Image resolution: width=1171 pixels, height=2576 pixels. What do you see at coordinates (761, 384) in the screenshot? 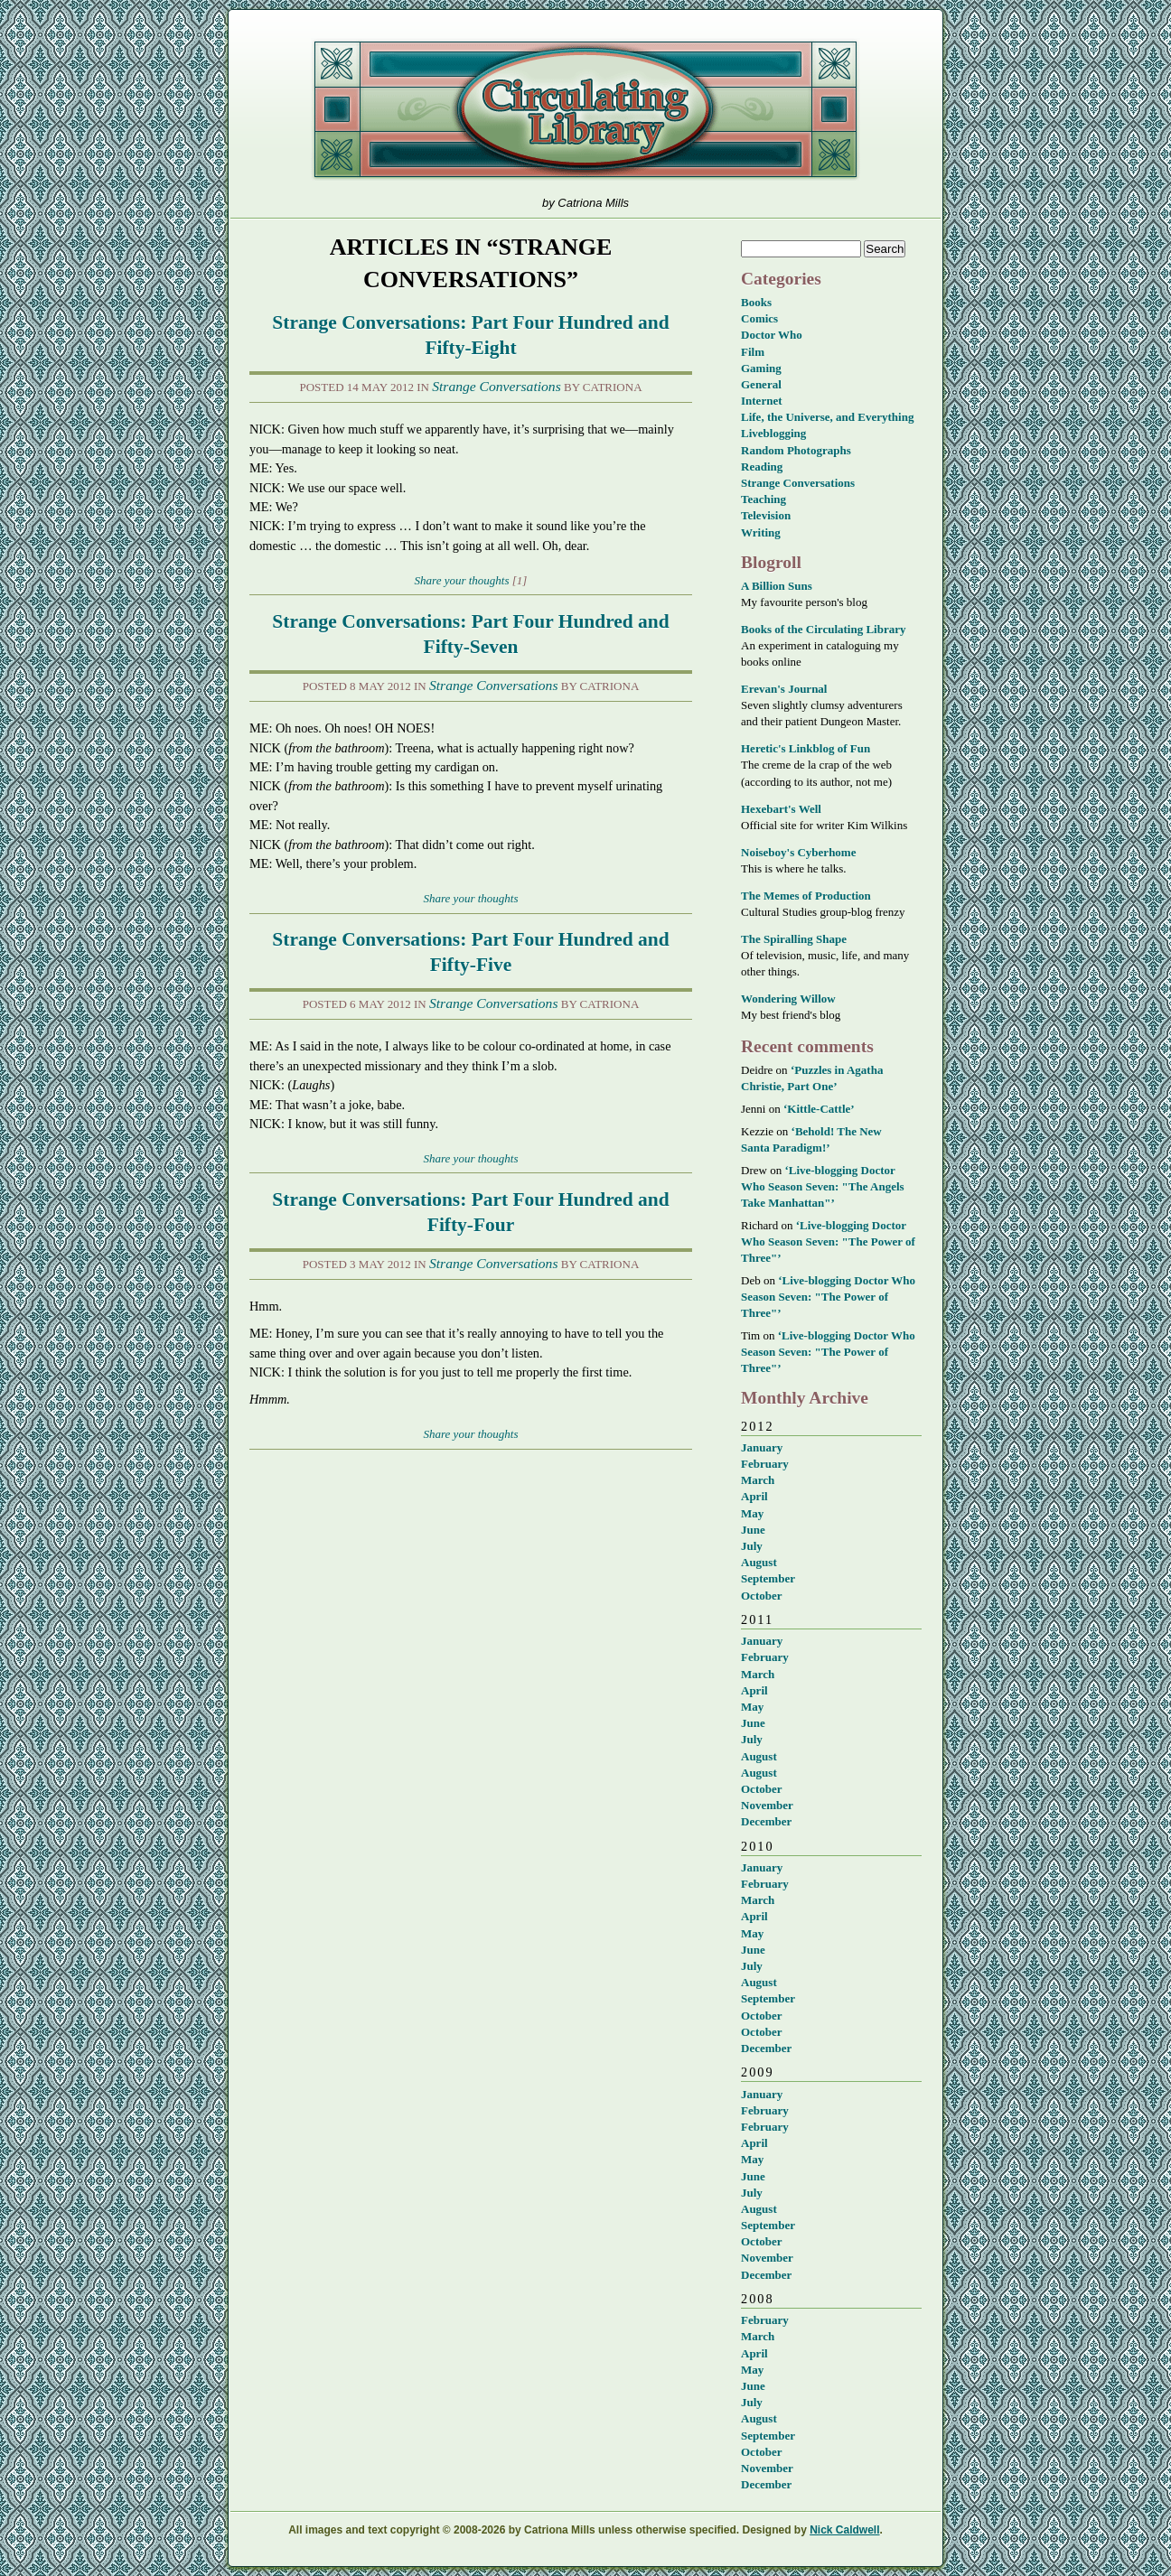
I see `General` at bounding box center [761, 384].